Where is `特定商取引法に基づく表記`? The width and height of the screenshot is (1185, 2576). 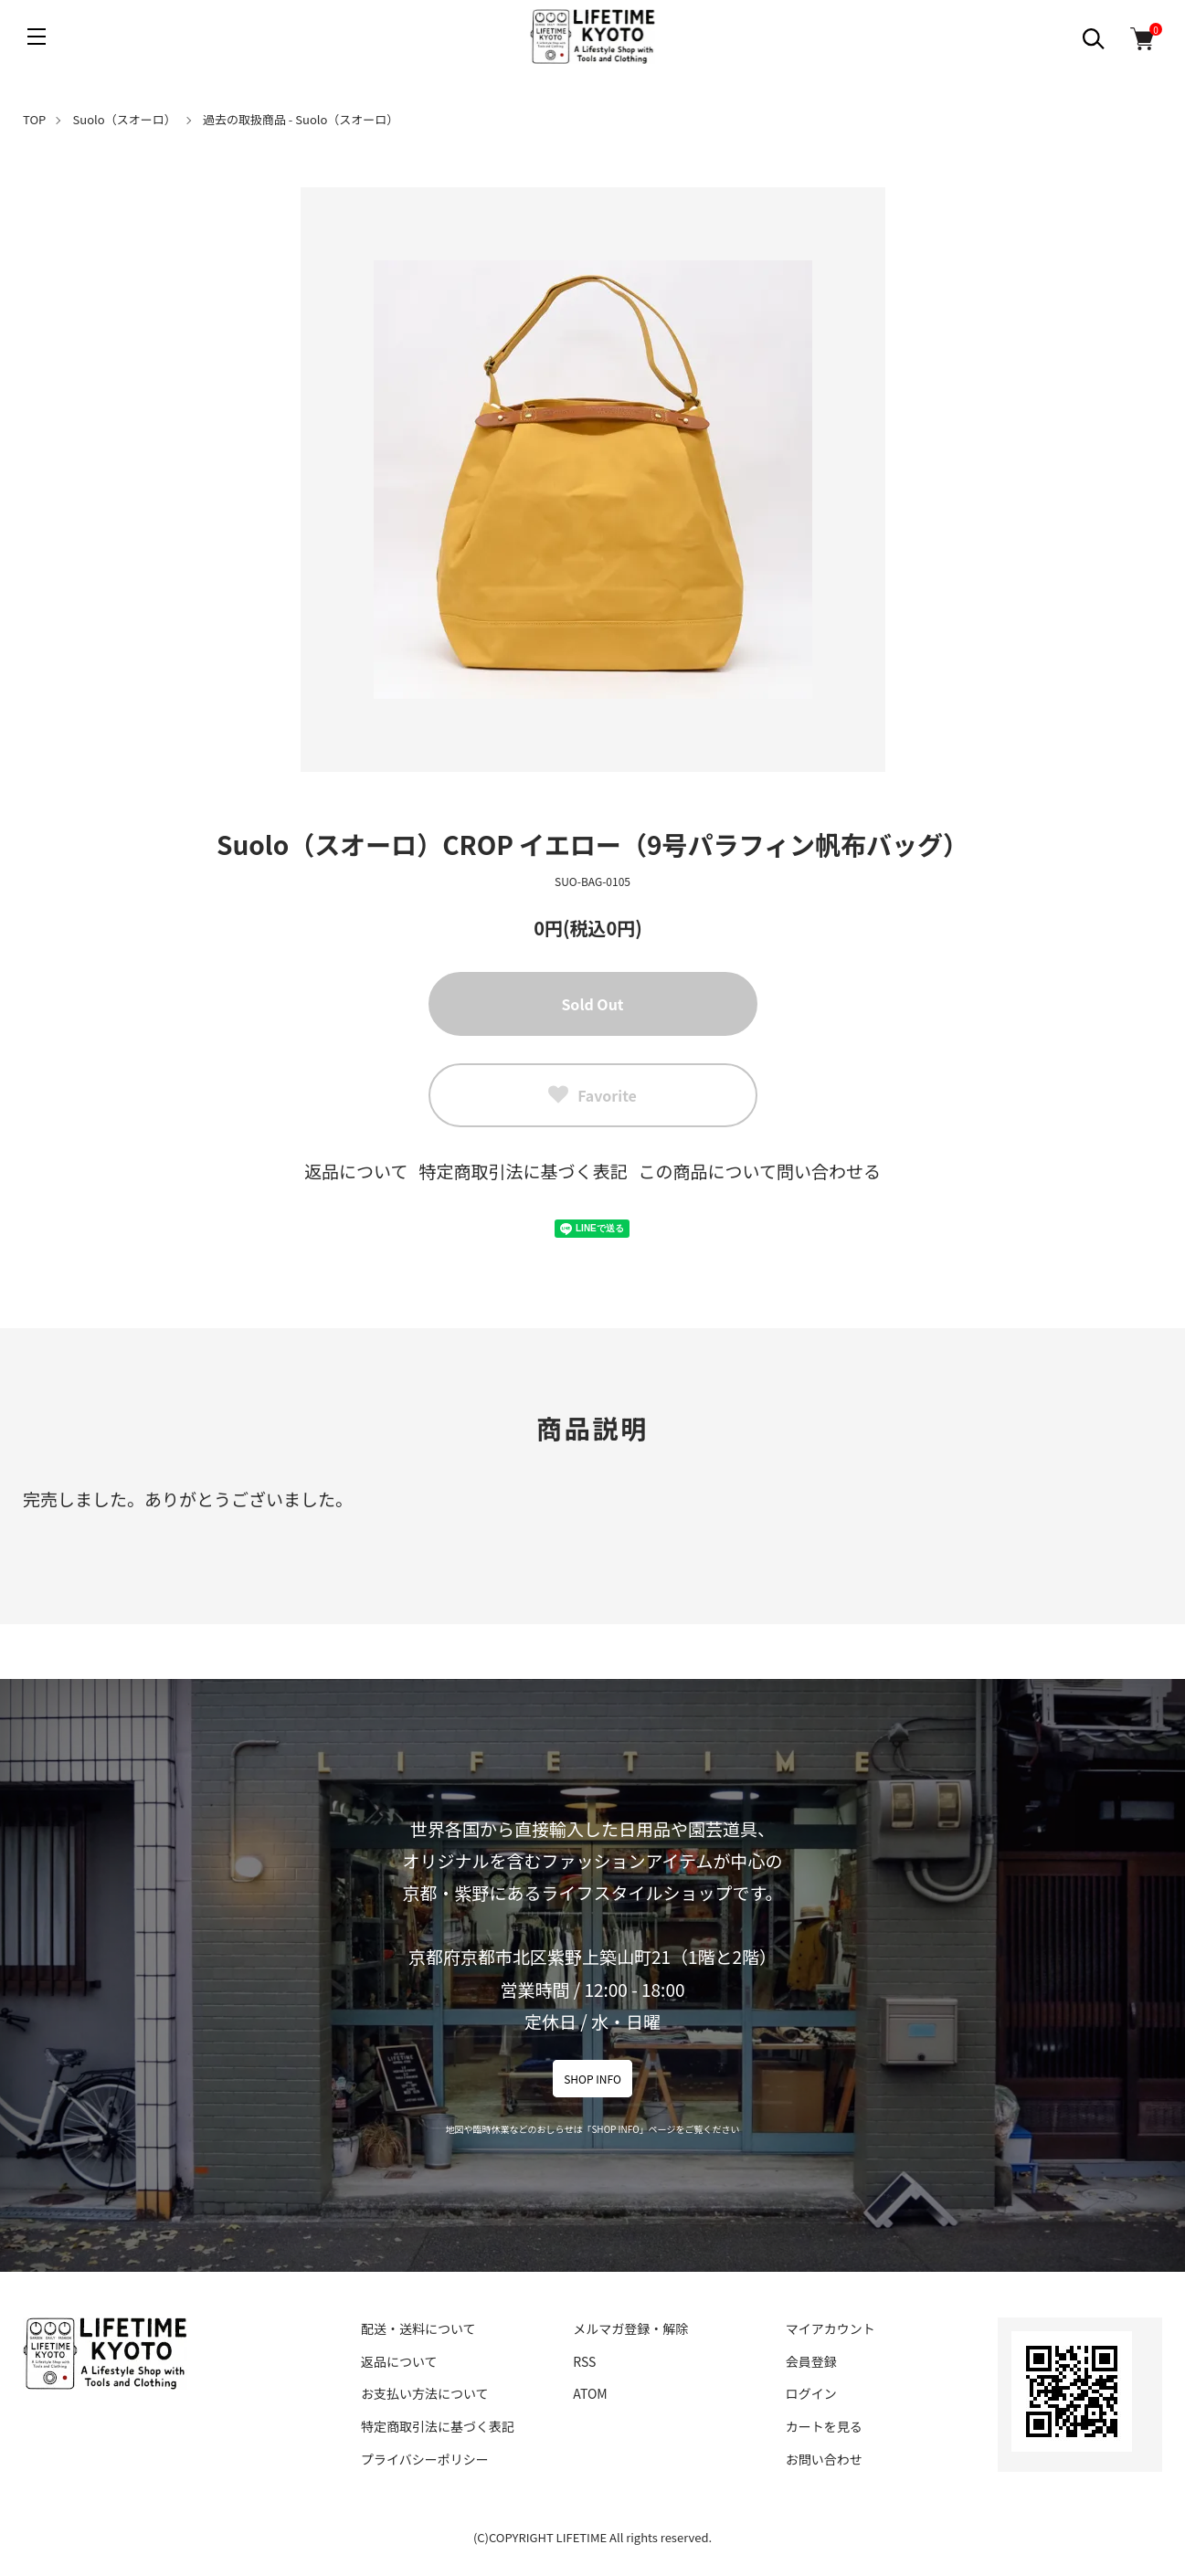
特定商取引法に基づく表記 is located at coordinates (522, 1170).